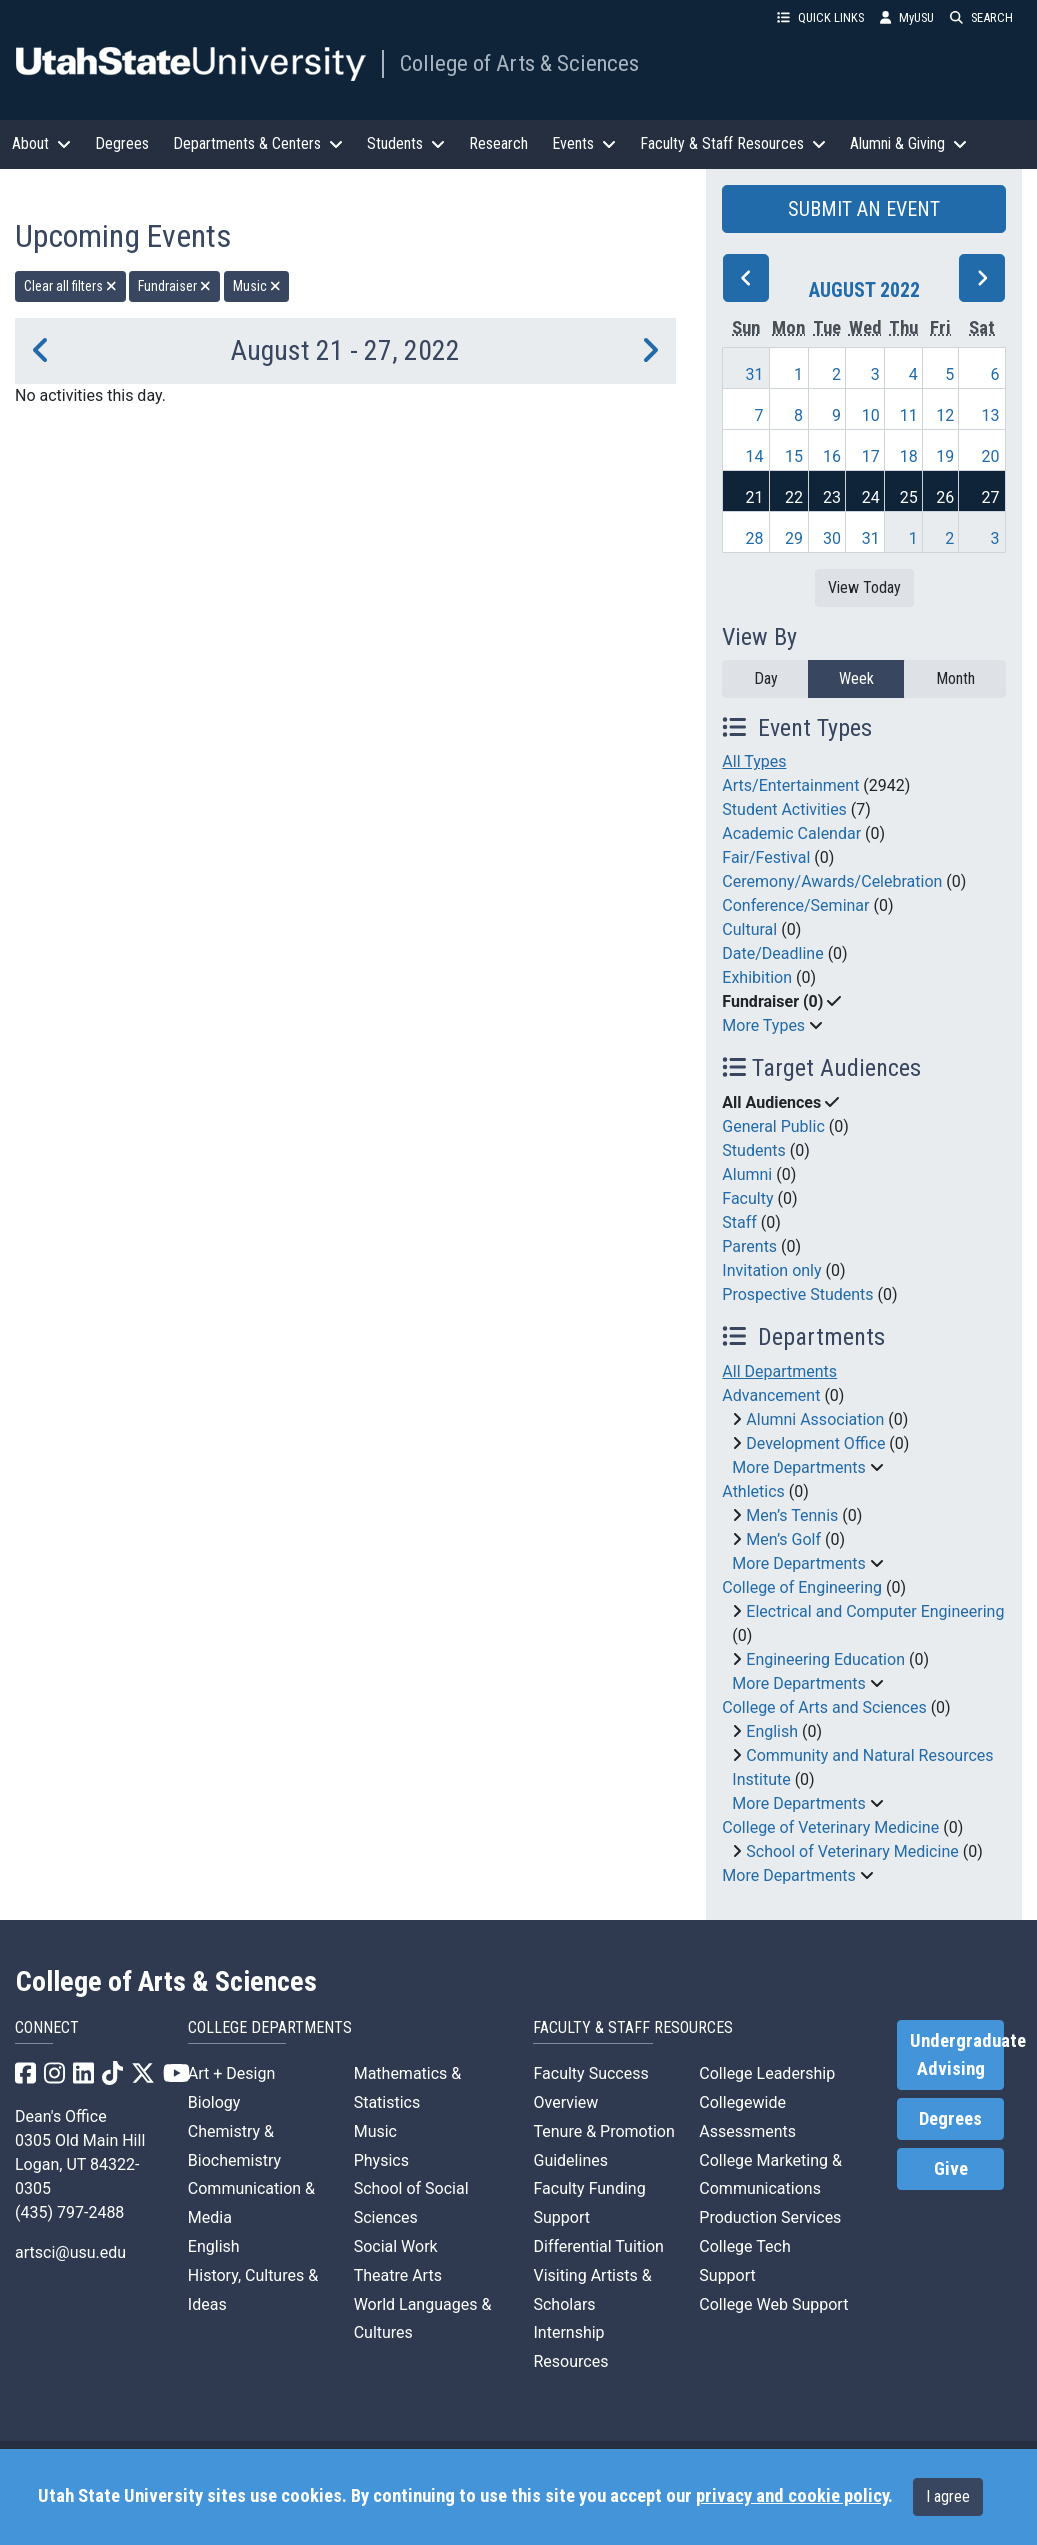 This screenshot has width=1037, height=2545. Describe the element at coordinates (766, 678) in the screenshot. I see `Day [day]` at that location.